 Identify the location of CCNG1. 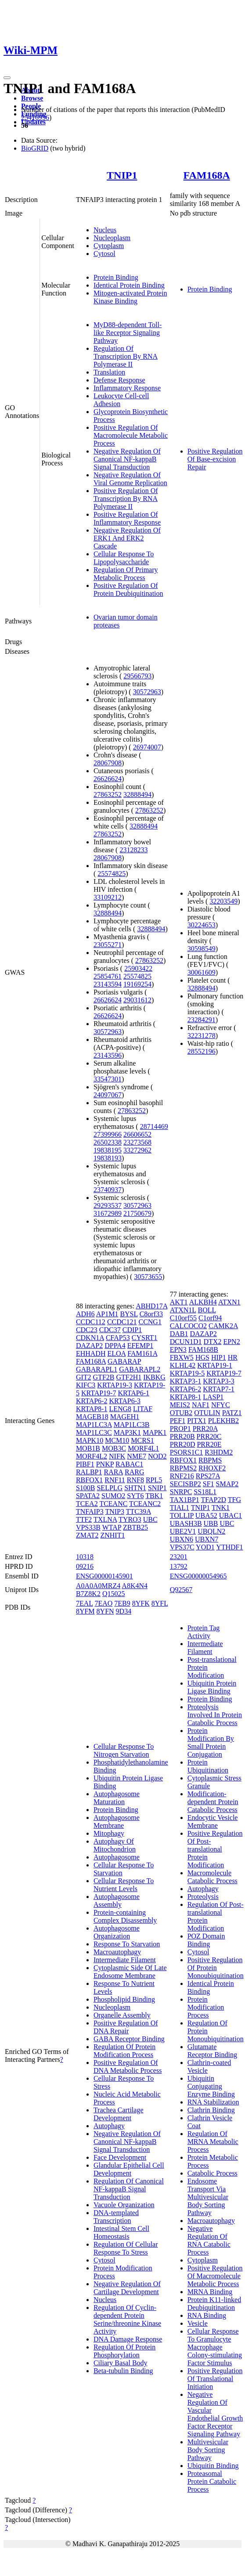
(149, 1322).